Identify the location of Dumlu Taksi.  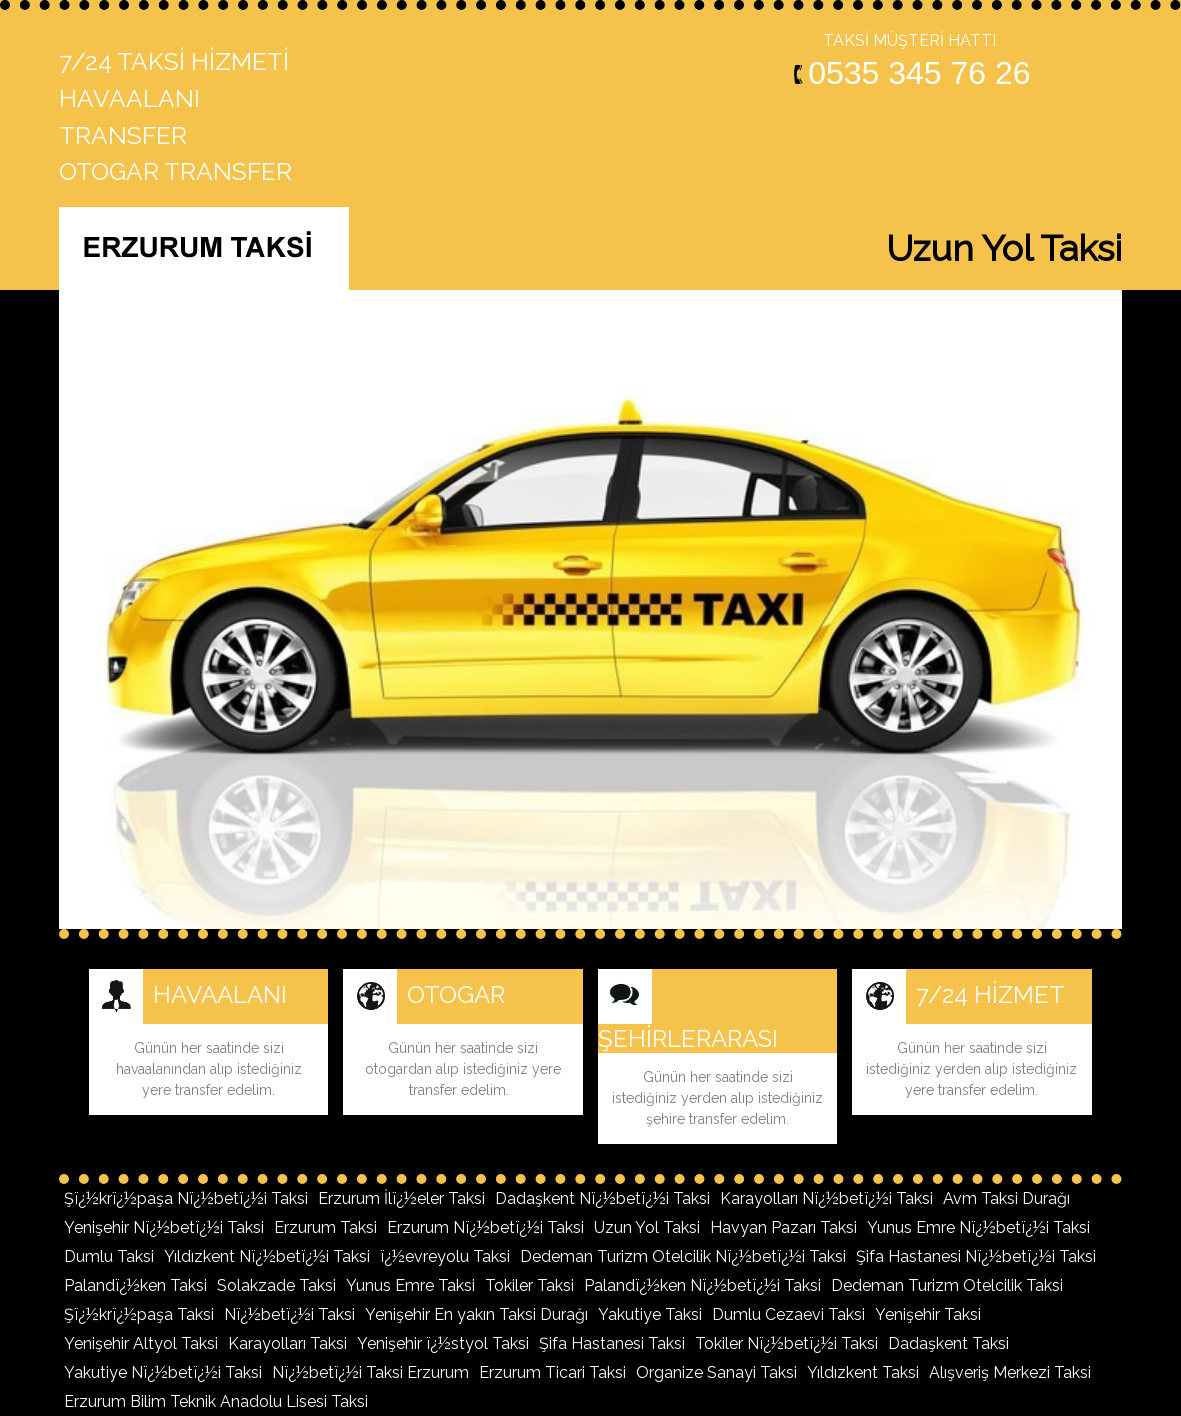
(109, 1256).